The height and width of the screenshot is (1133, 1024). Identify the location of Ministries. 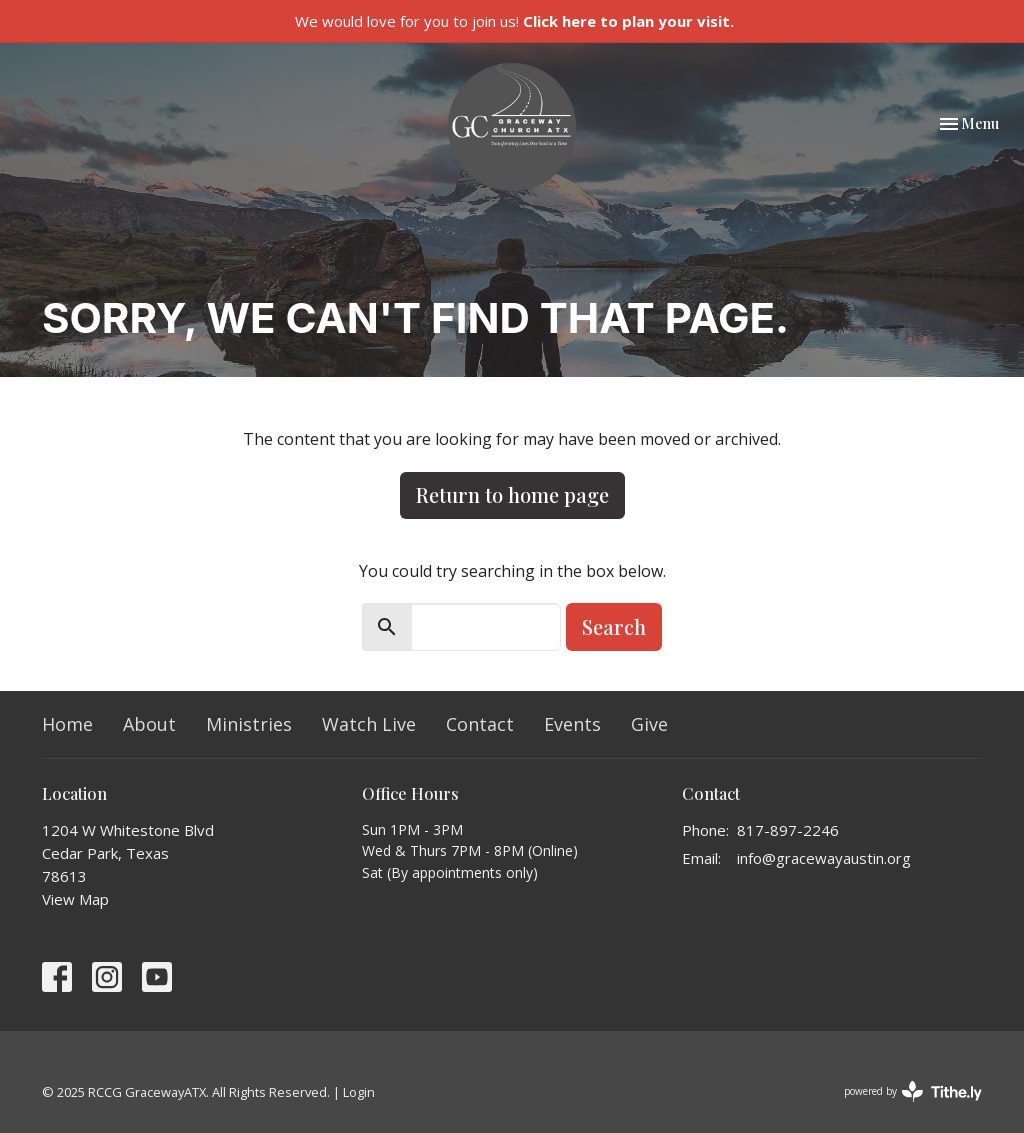
(249, 724).